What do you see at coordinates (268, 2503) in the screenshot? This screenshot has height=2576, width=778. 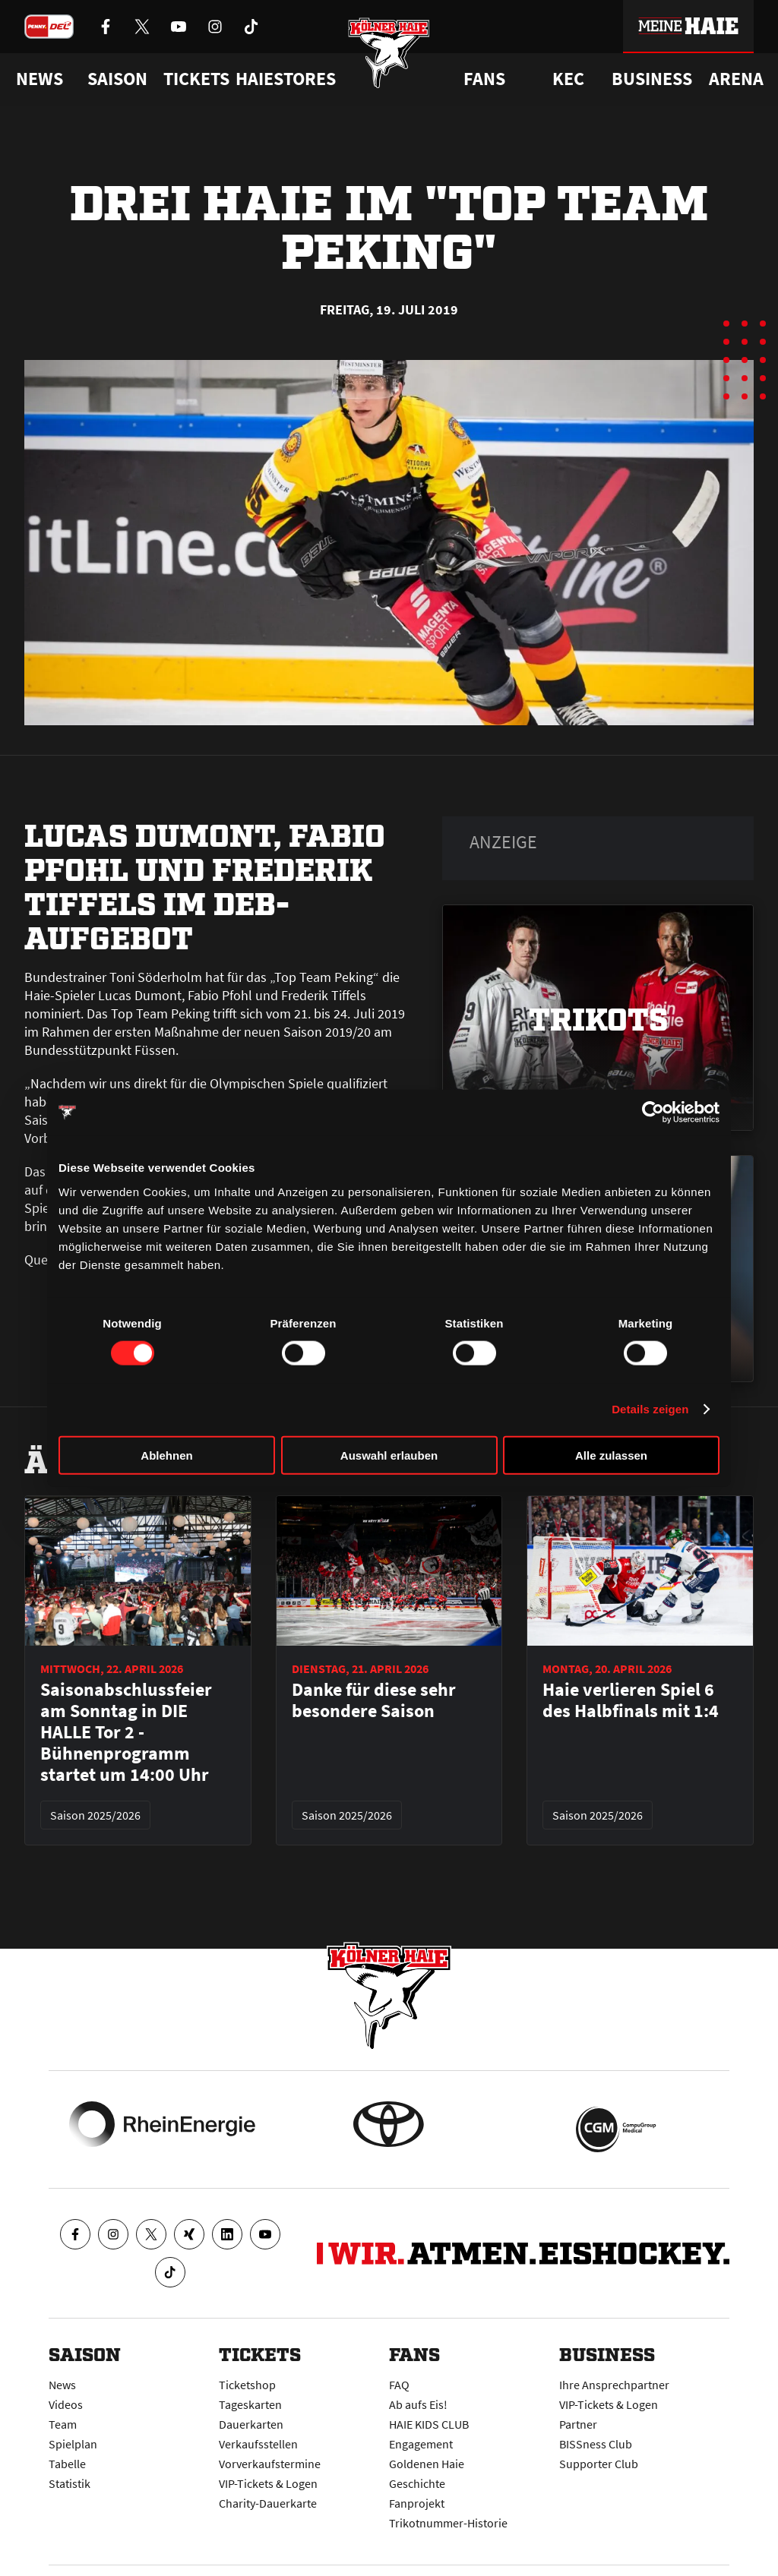 I see `Charity-Dauerkarte` at bounding box center [268, 2503].